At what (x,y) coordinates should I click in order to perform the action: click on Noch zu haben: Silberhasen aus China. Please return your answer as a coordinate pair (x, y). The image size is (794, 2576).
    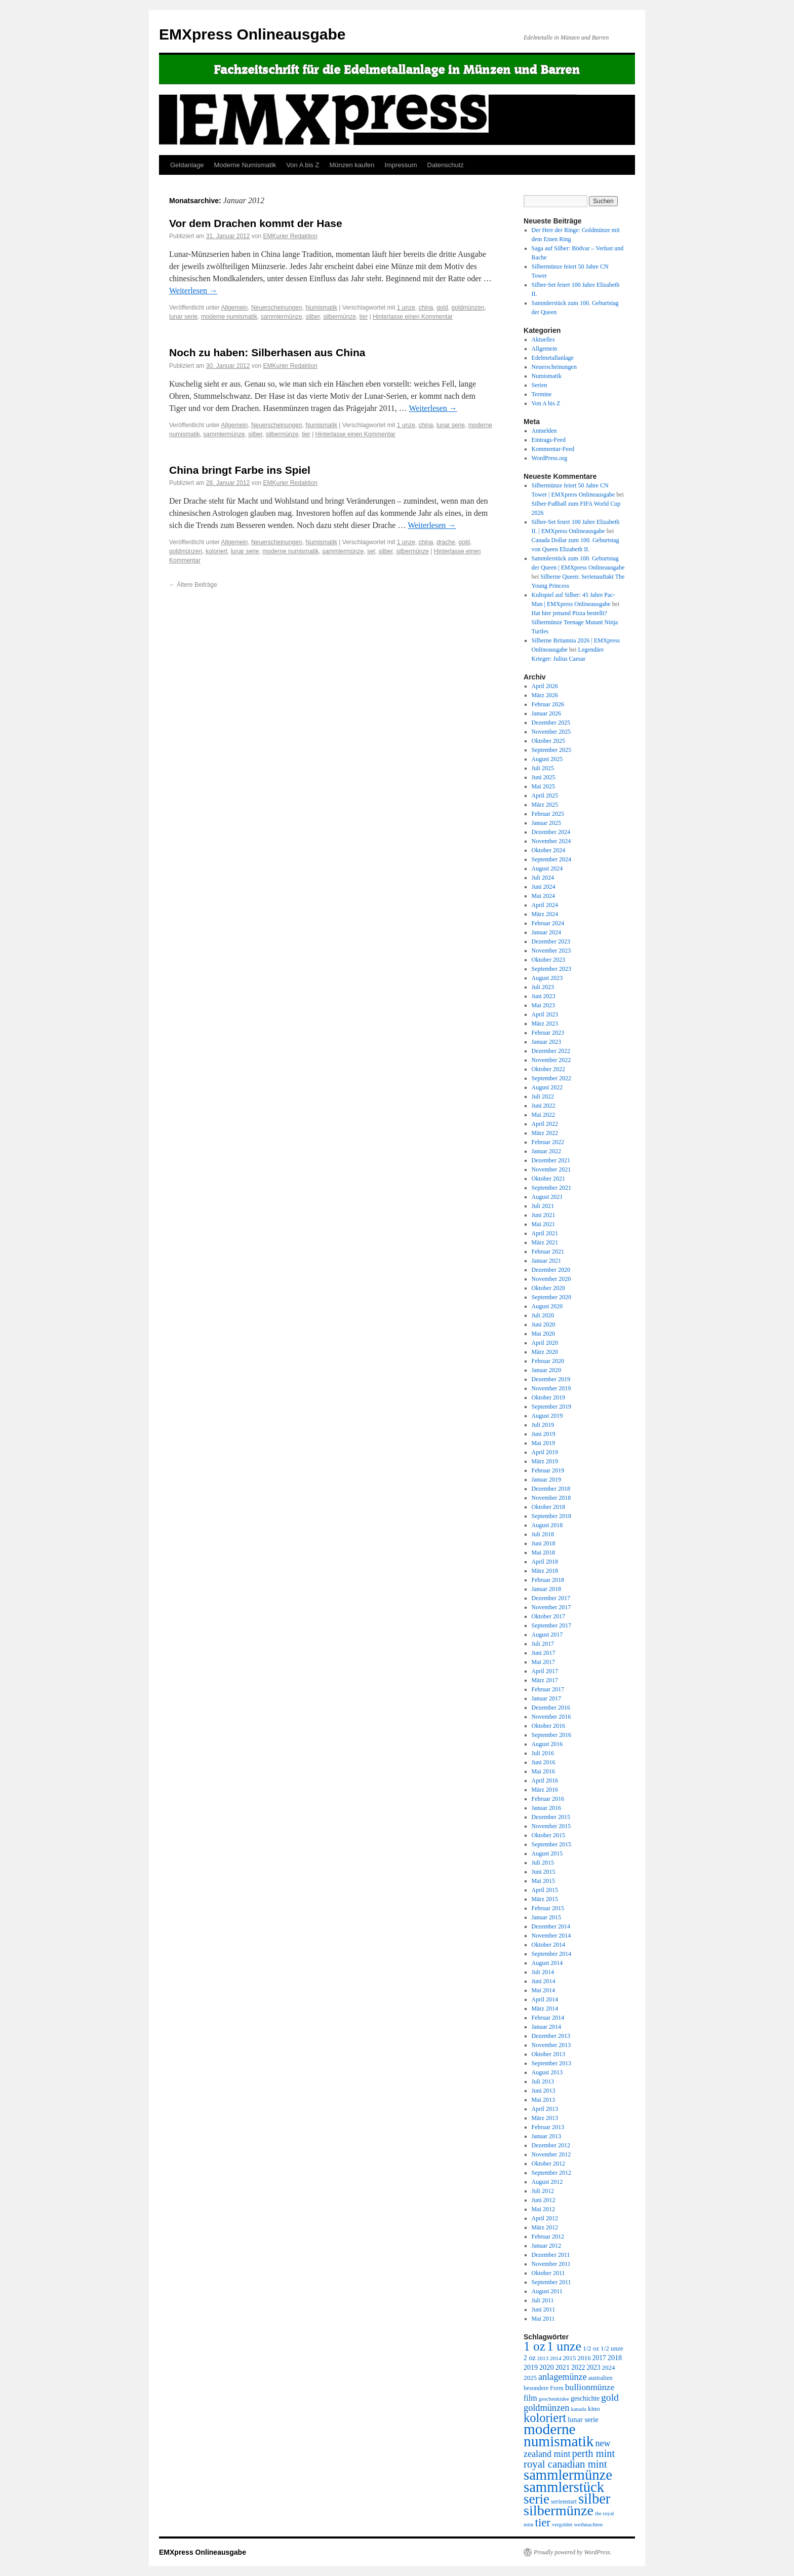
    Looking at the image, I should click on (267, 352).